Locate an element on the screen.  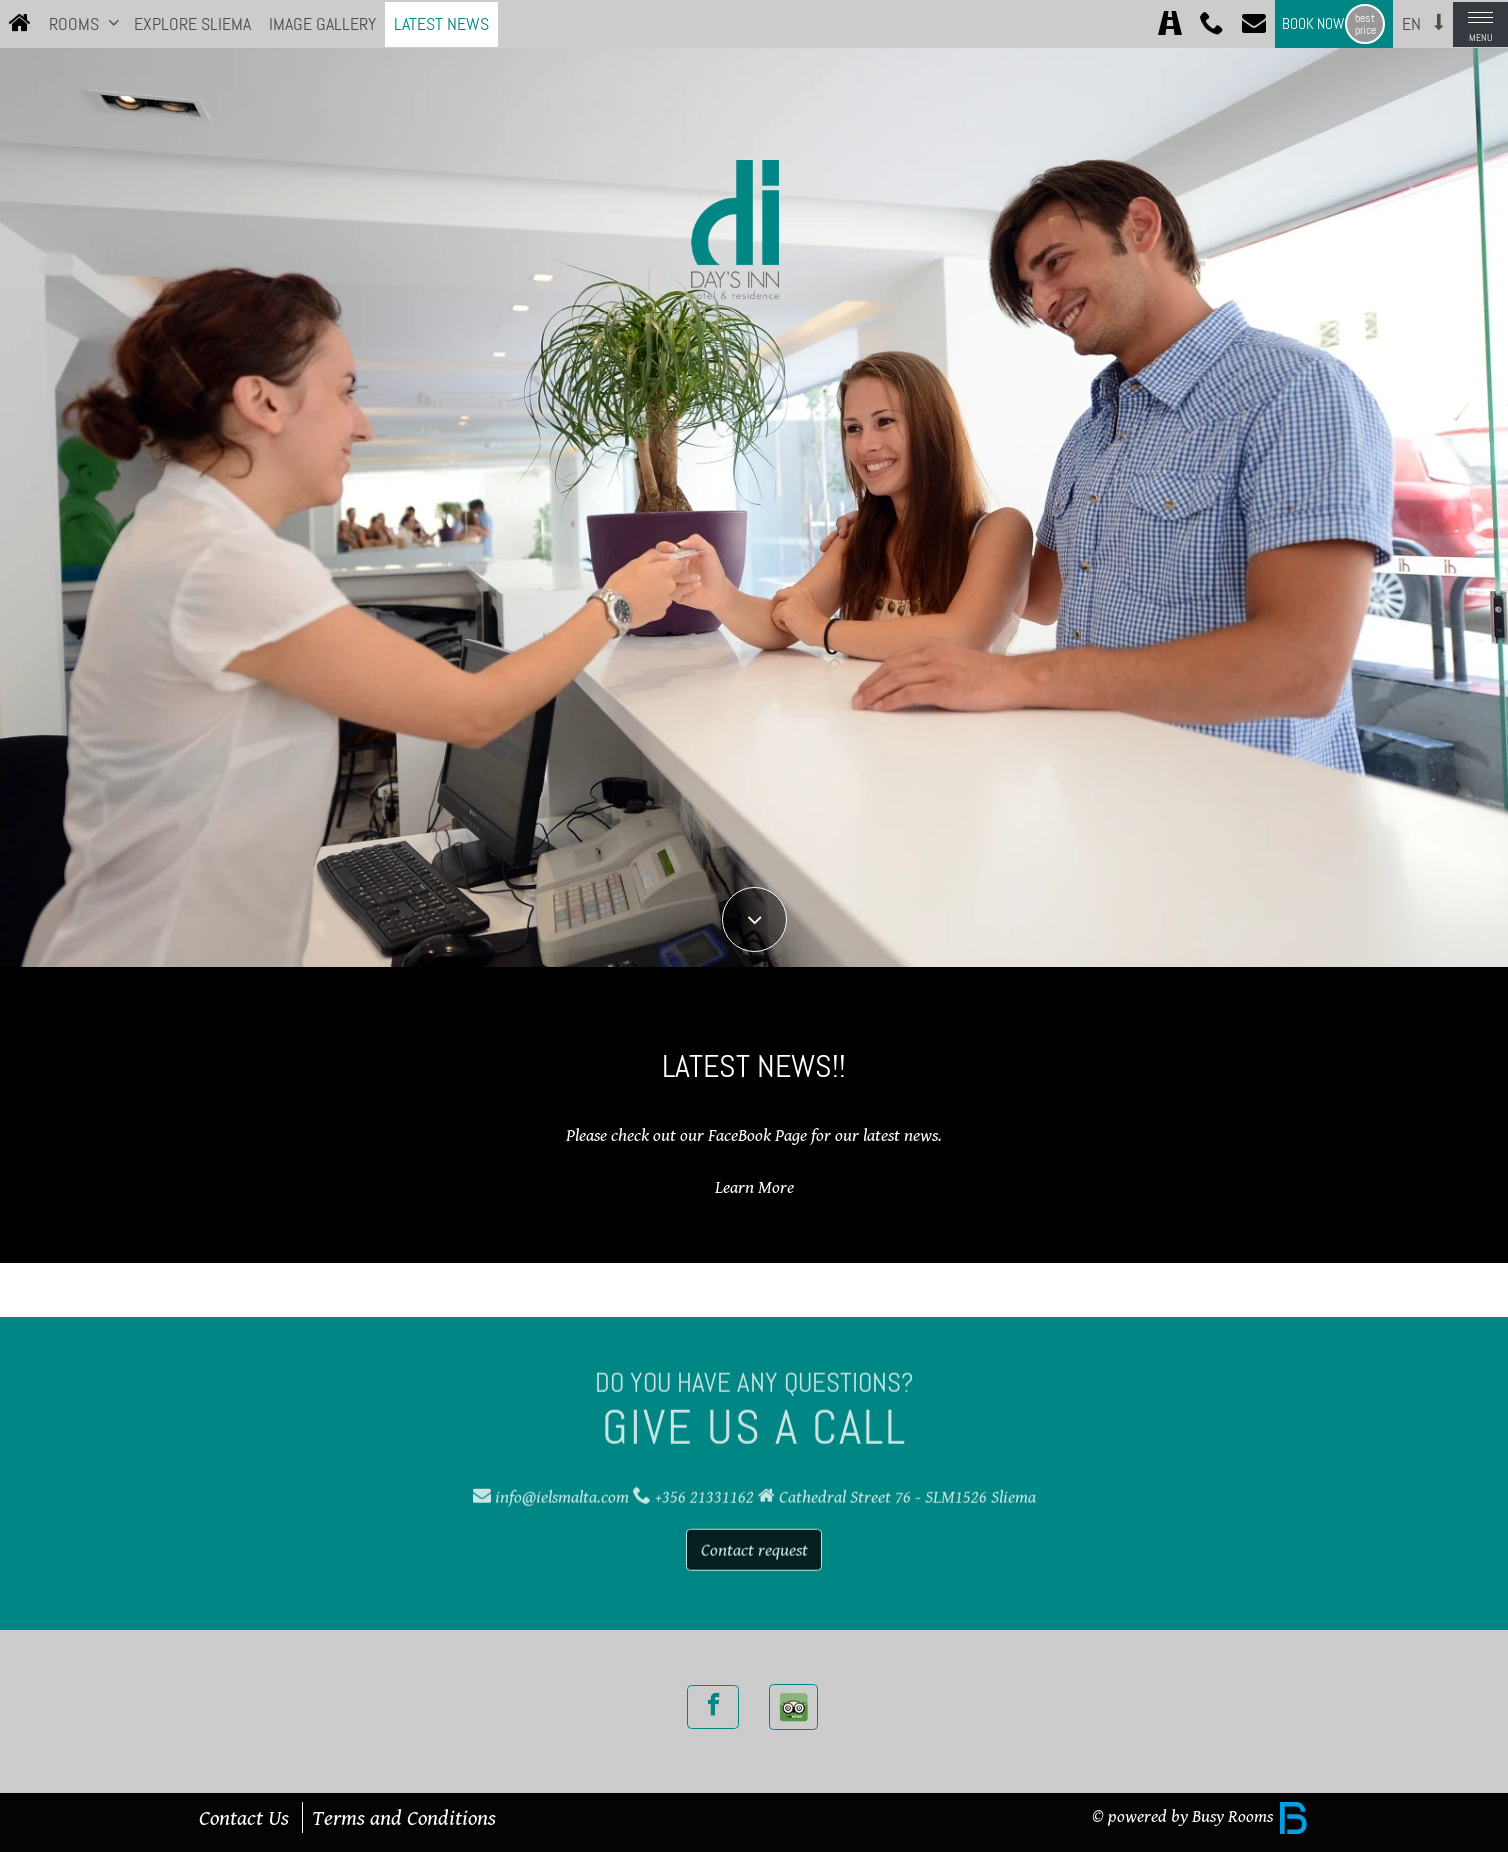
[Directions] is located at coordinates (1170, 24).